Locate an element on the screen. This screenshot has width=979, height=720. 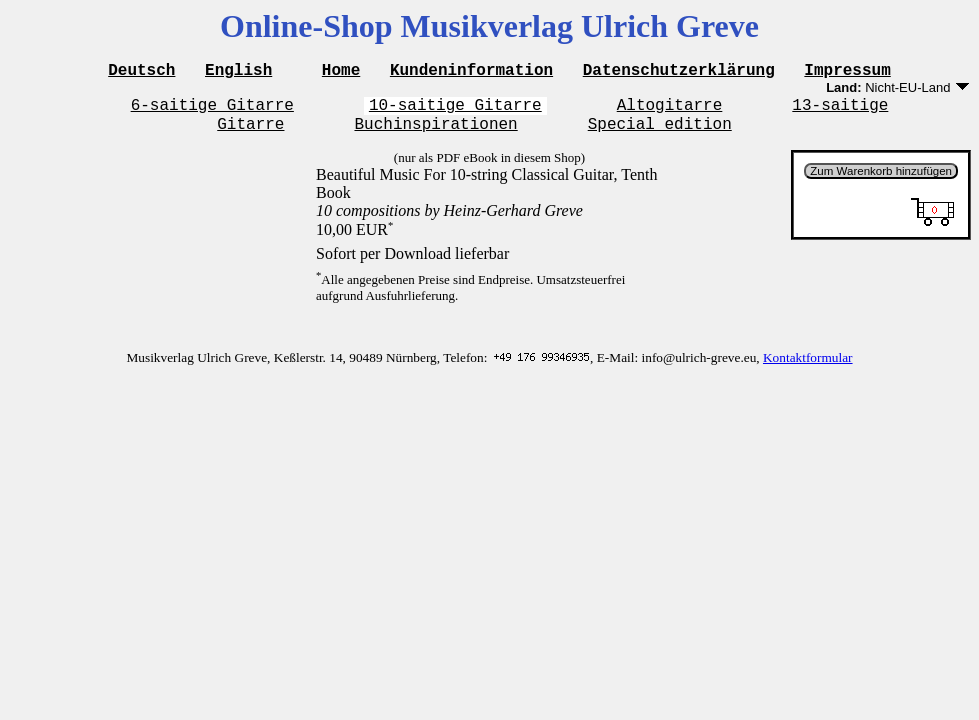
10-saitige Gitarre is located at coordinates (455, 110).